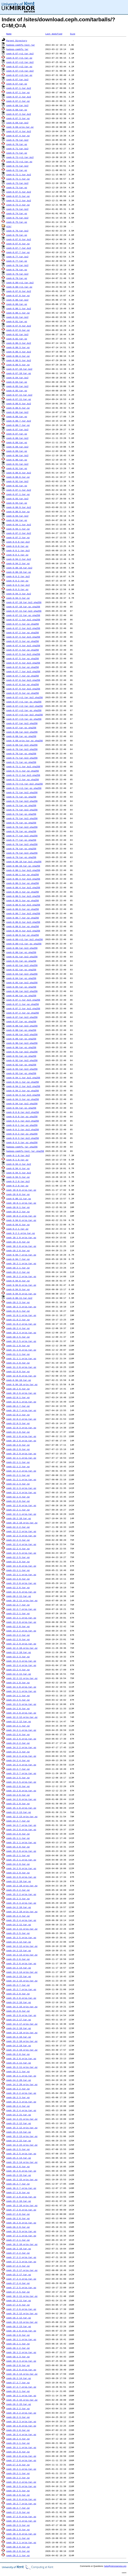 Image resolution: width=128 pixels, height=2576 pixels. I want to click on ceph-0.68.tar.bz2.sha256, so click(22, 731).